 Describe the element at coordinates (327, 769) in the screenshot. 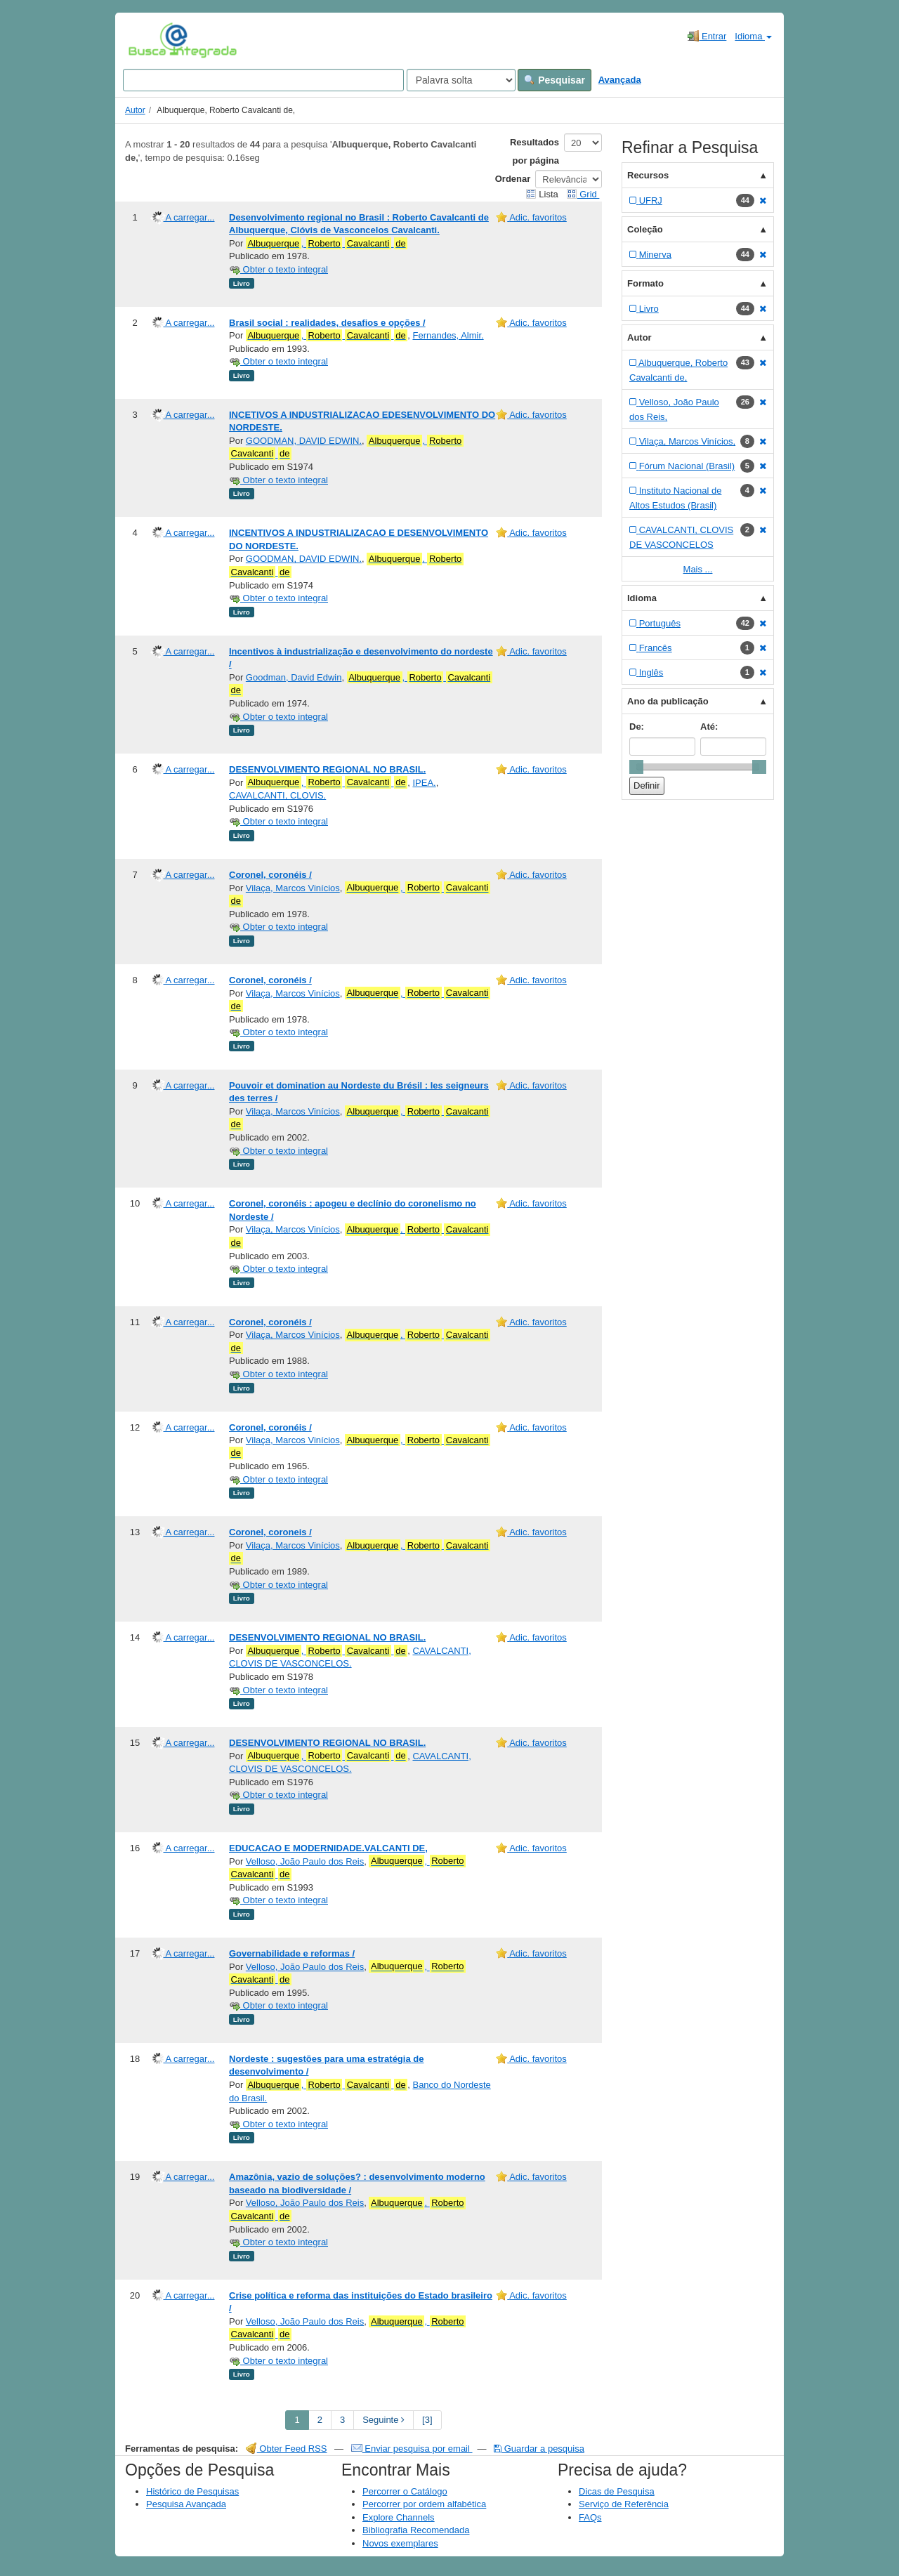

I see `DESENVOLVIMENTO REGIONAL NO BRASIL.` at that location.